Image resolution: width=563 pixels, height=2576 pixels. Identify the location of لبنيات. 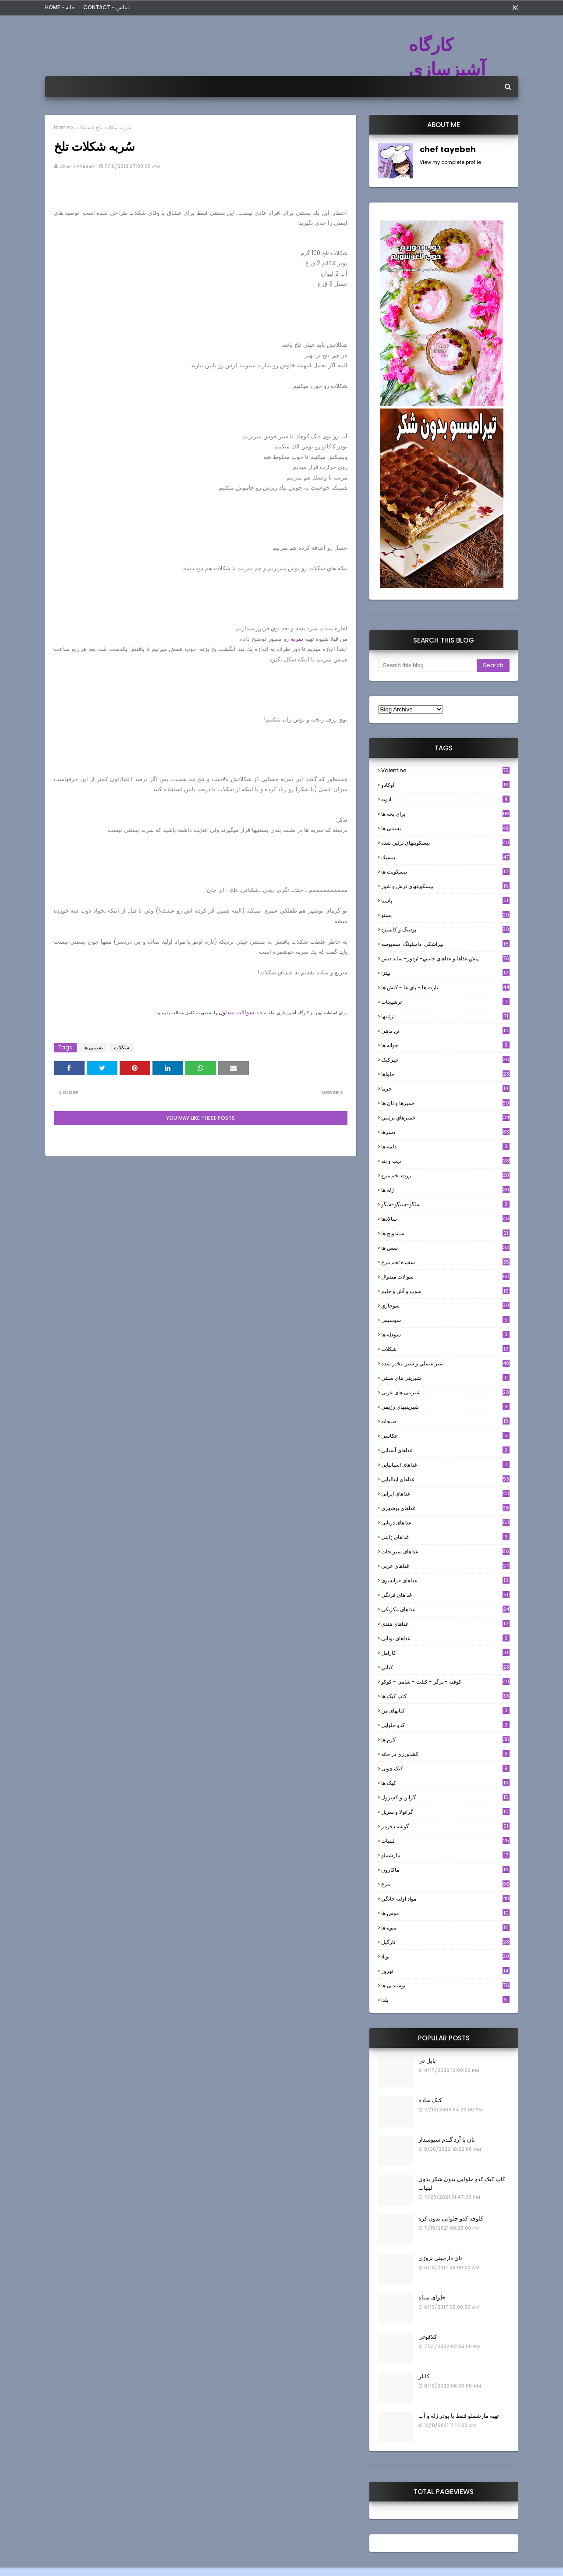
(445, 1840).